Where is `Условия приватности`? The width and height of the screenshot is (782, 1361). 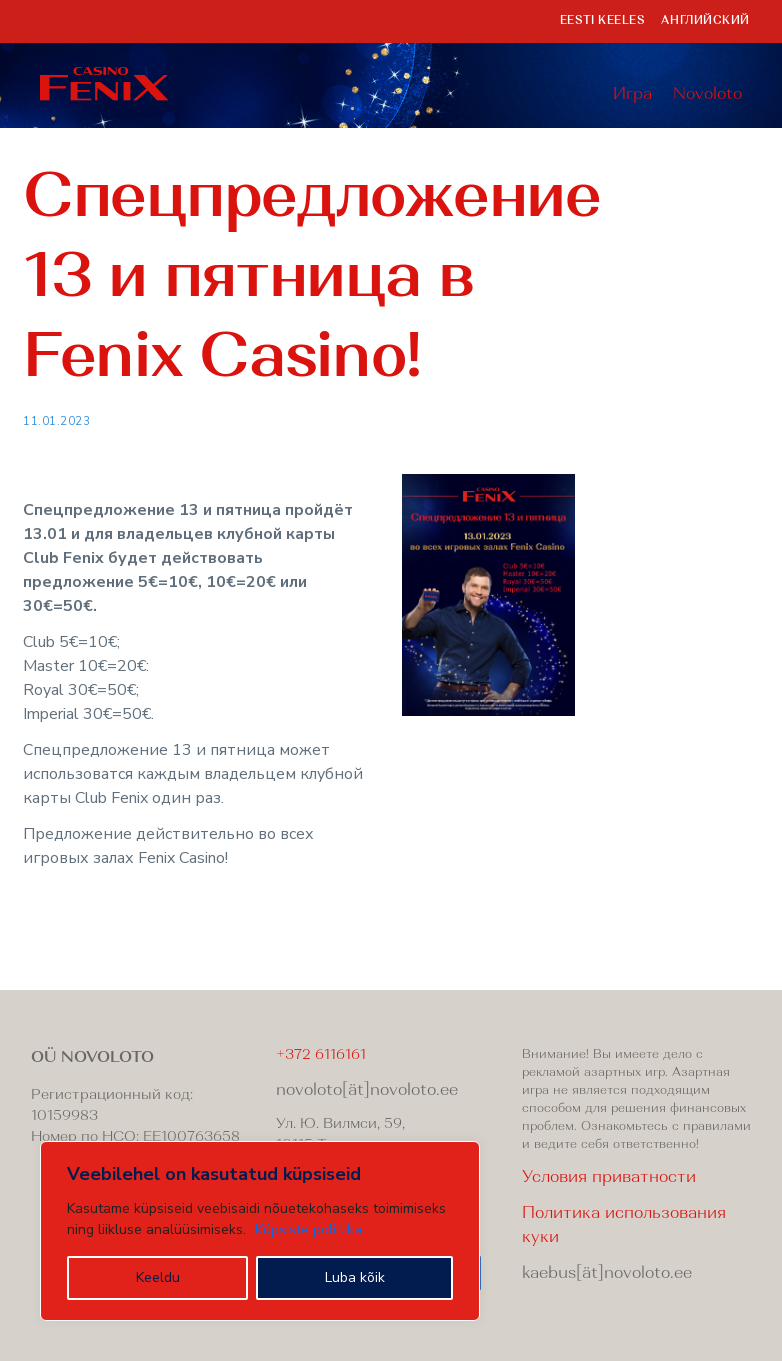
Условия приватности is located at coordinates (609, 1178).